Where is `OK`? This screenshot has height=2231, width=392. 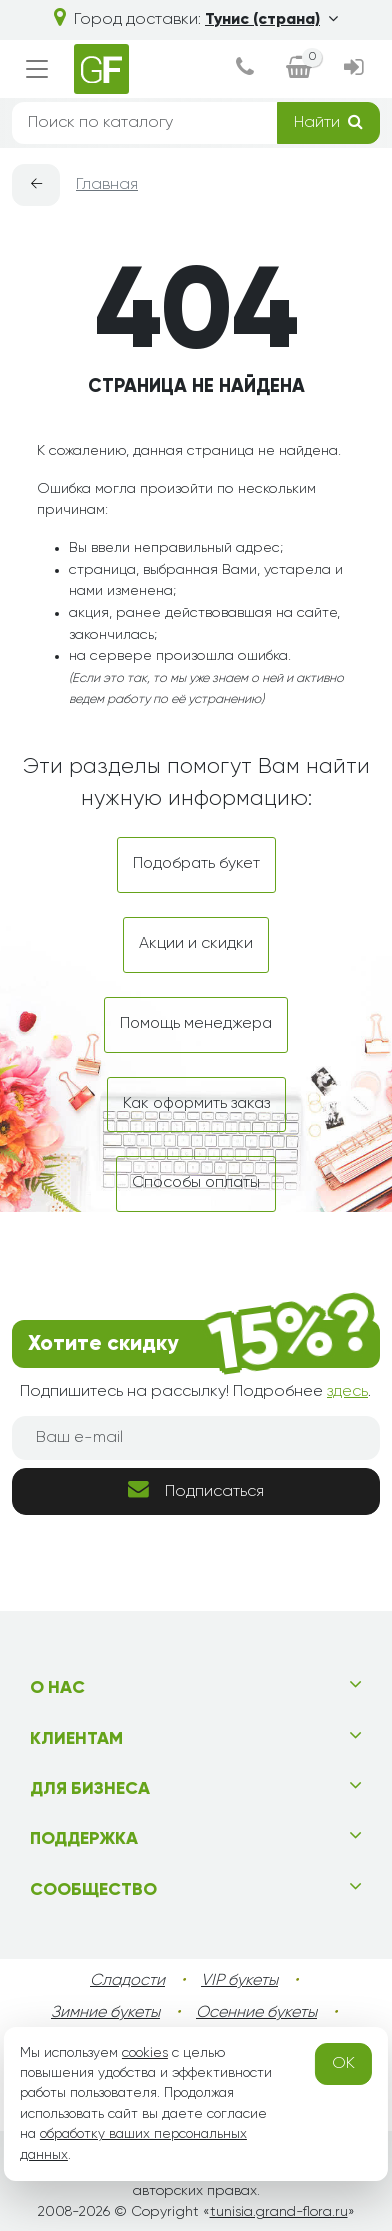
OK is located at coordinates (343, 2064).